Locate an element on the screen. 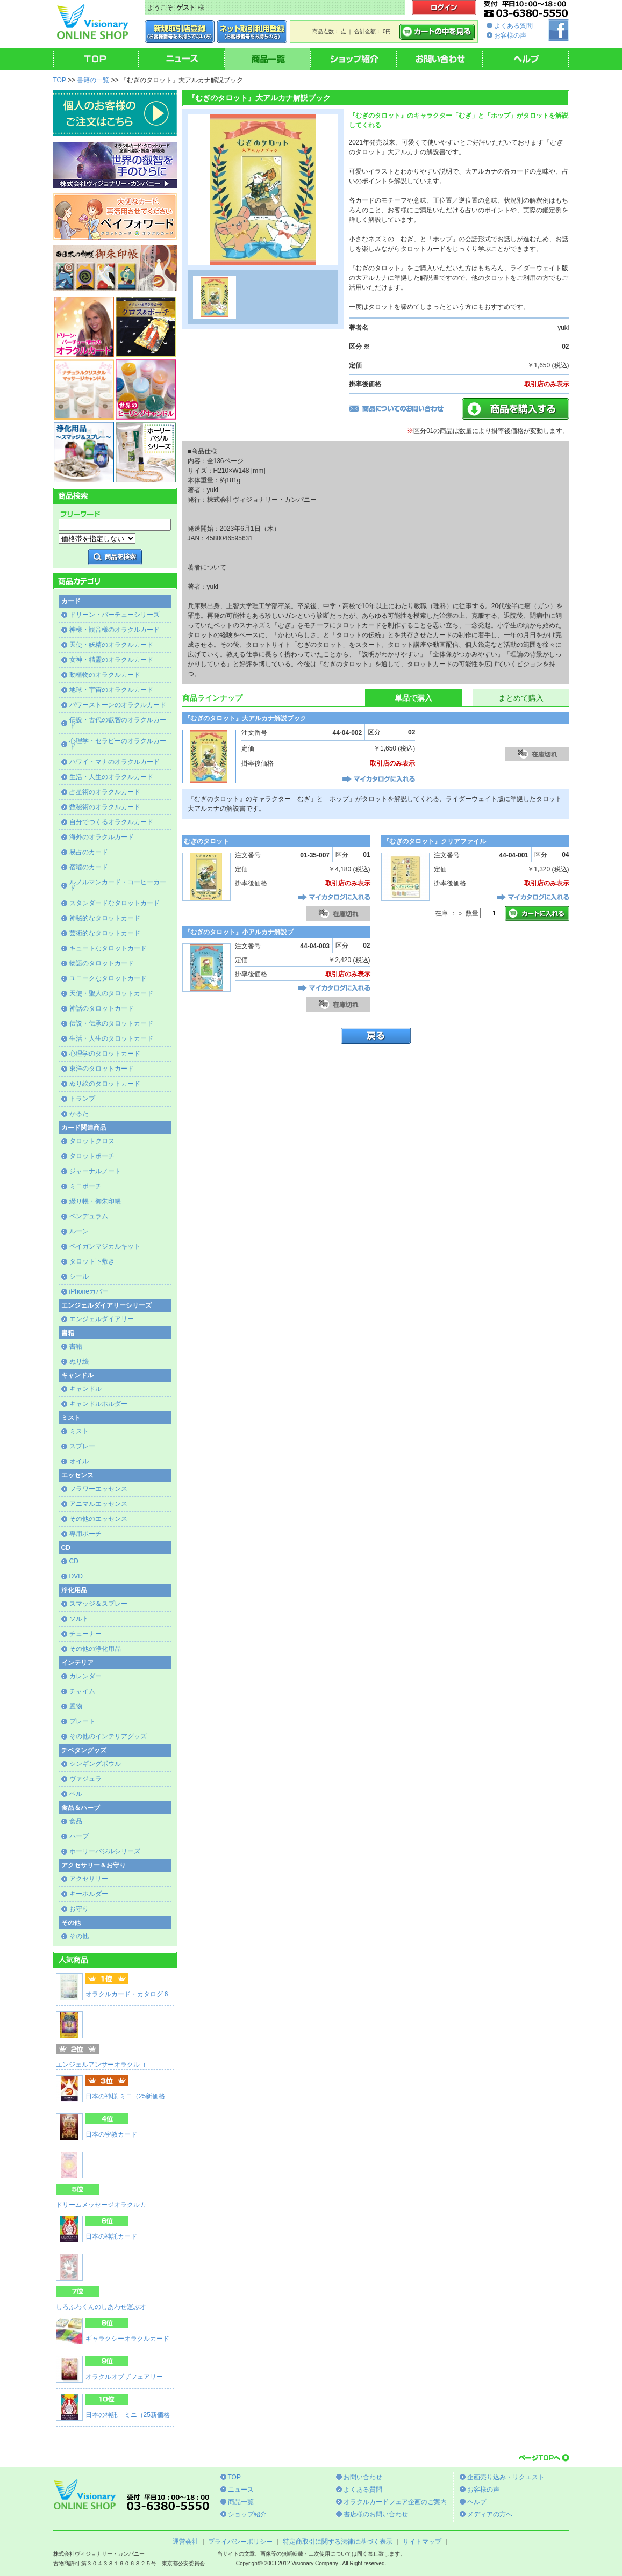  宿曜のカード is located at coordinates (88, 867).